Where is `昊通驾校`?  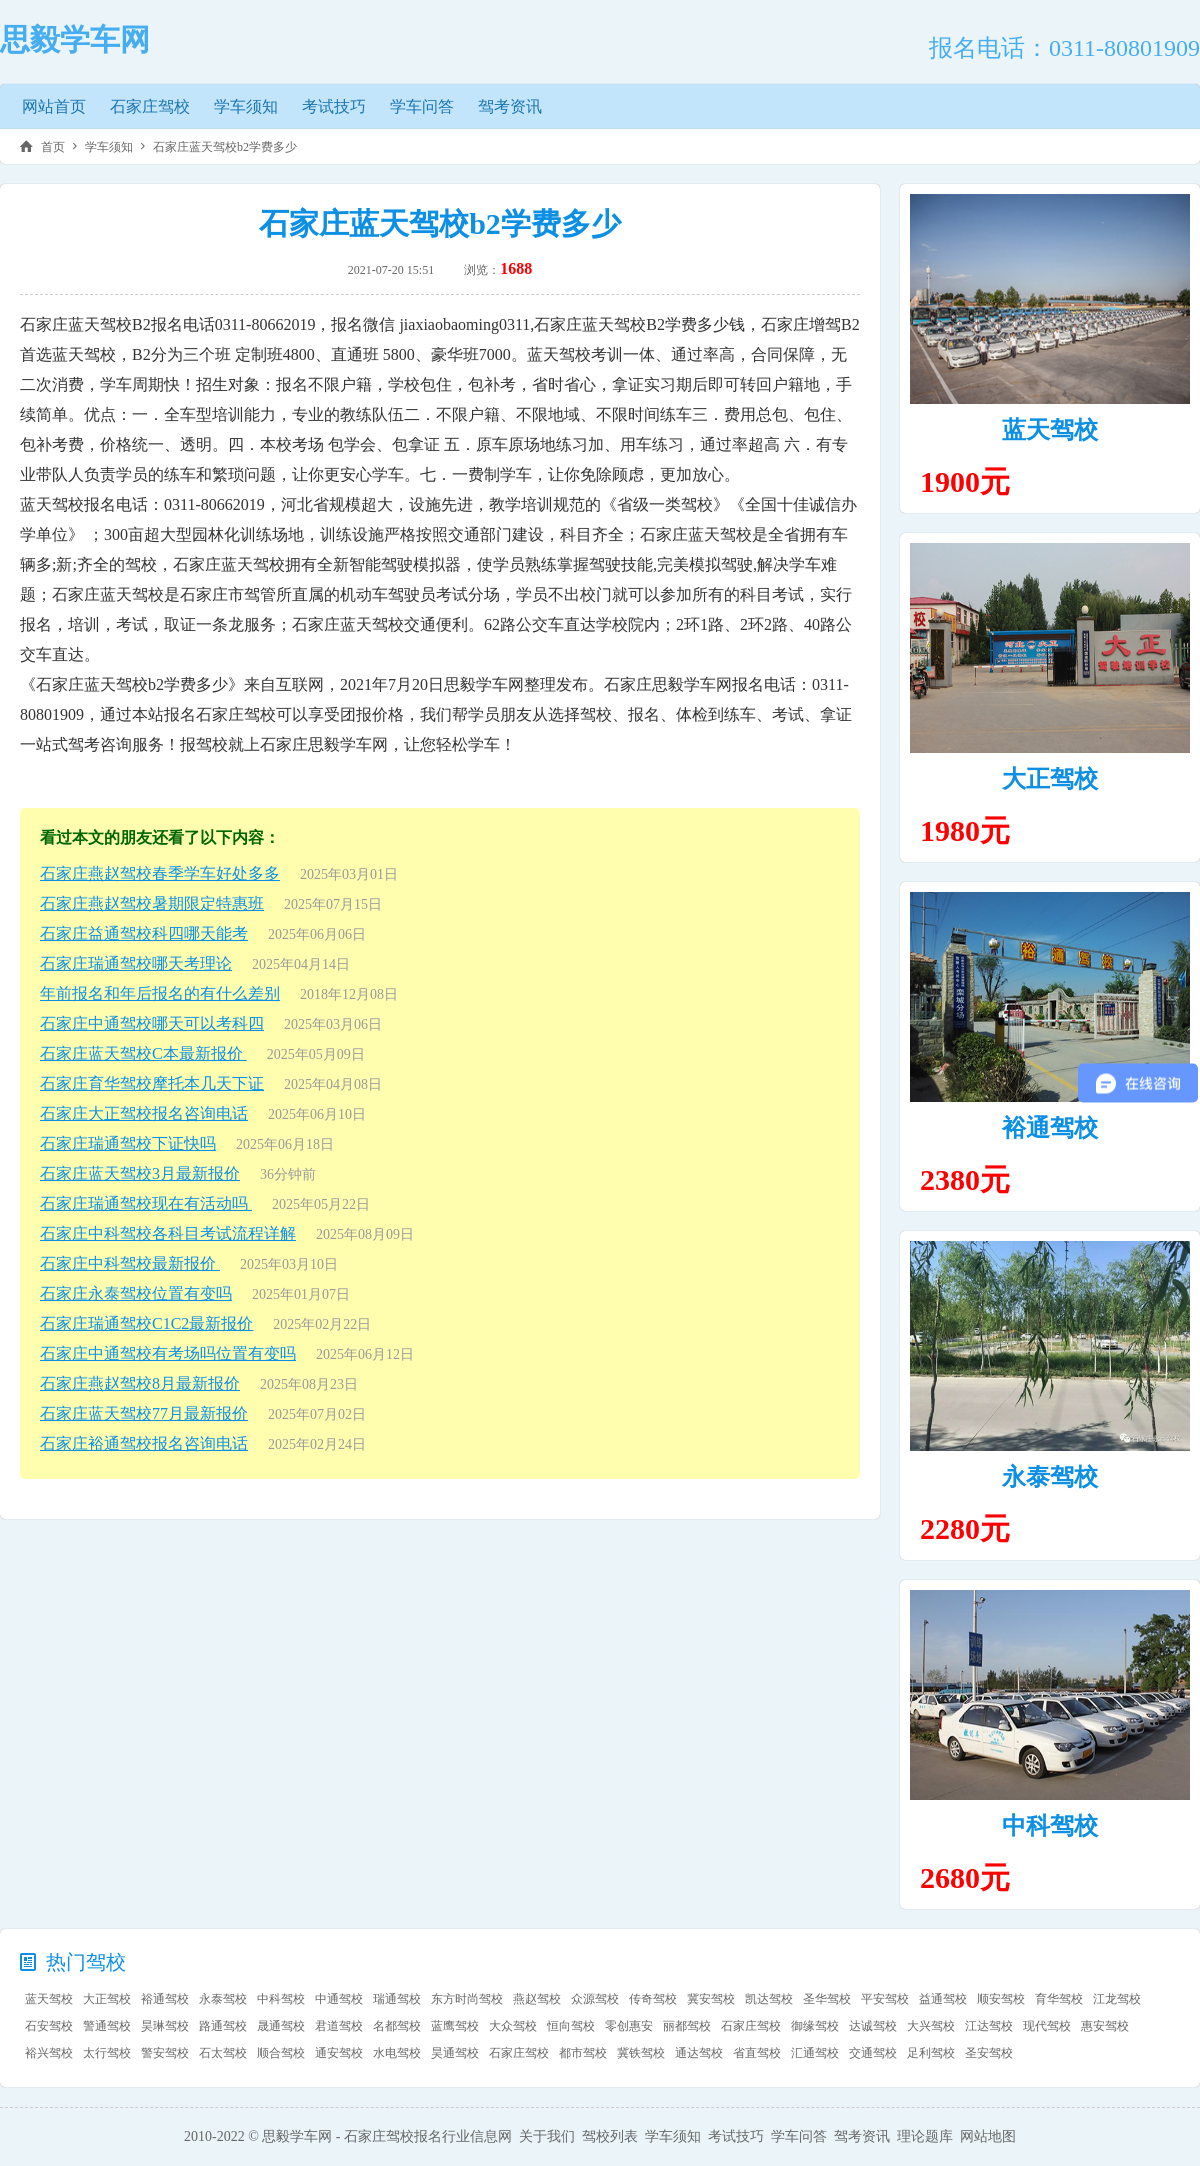 昊通驾校 is located at coordinates (455, 2053).